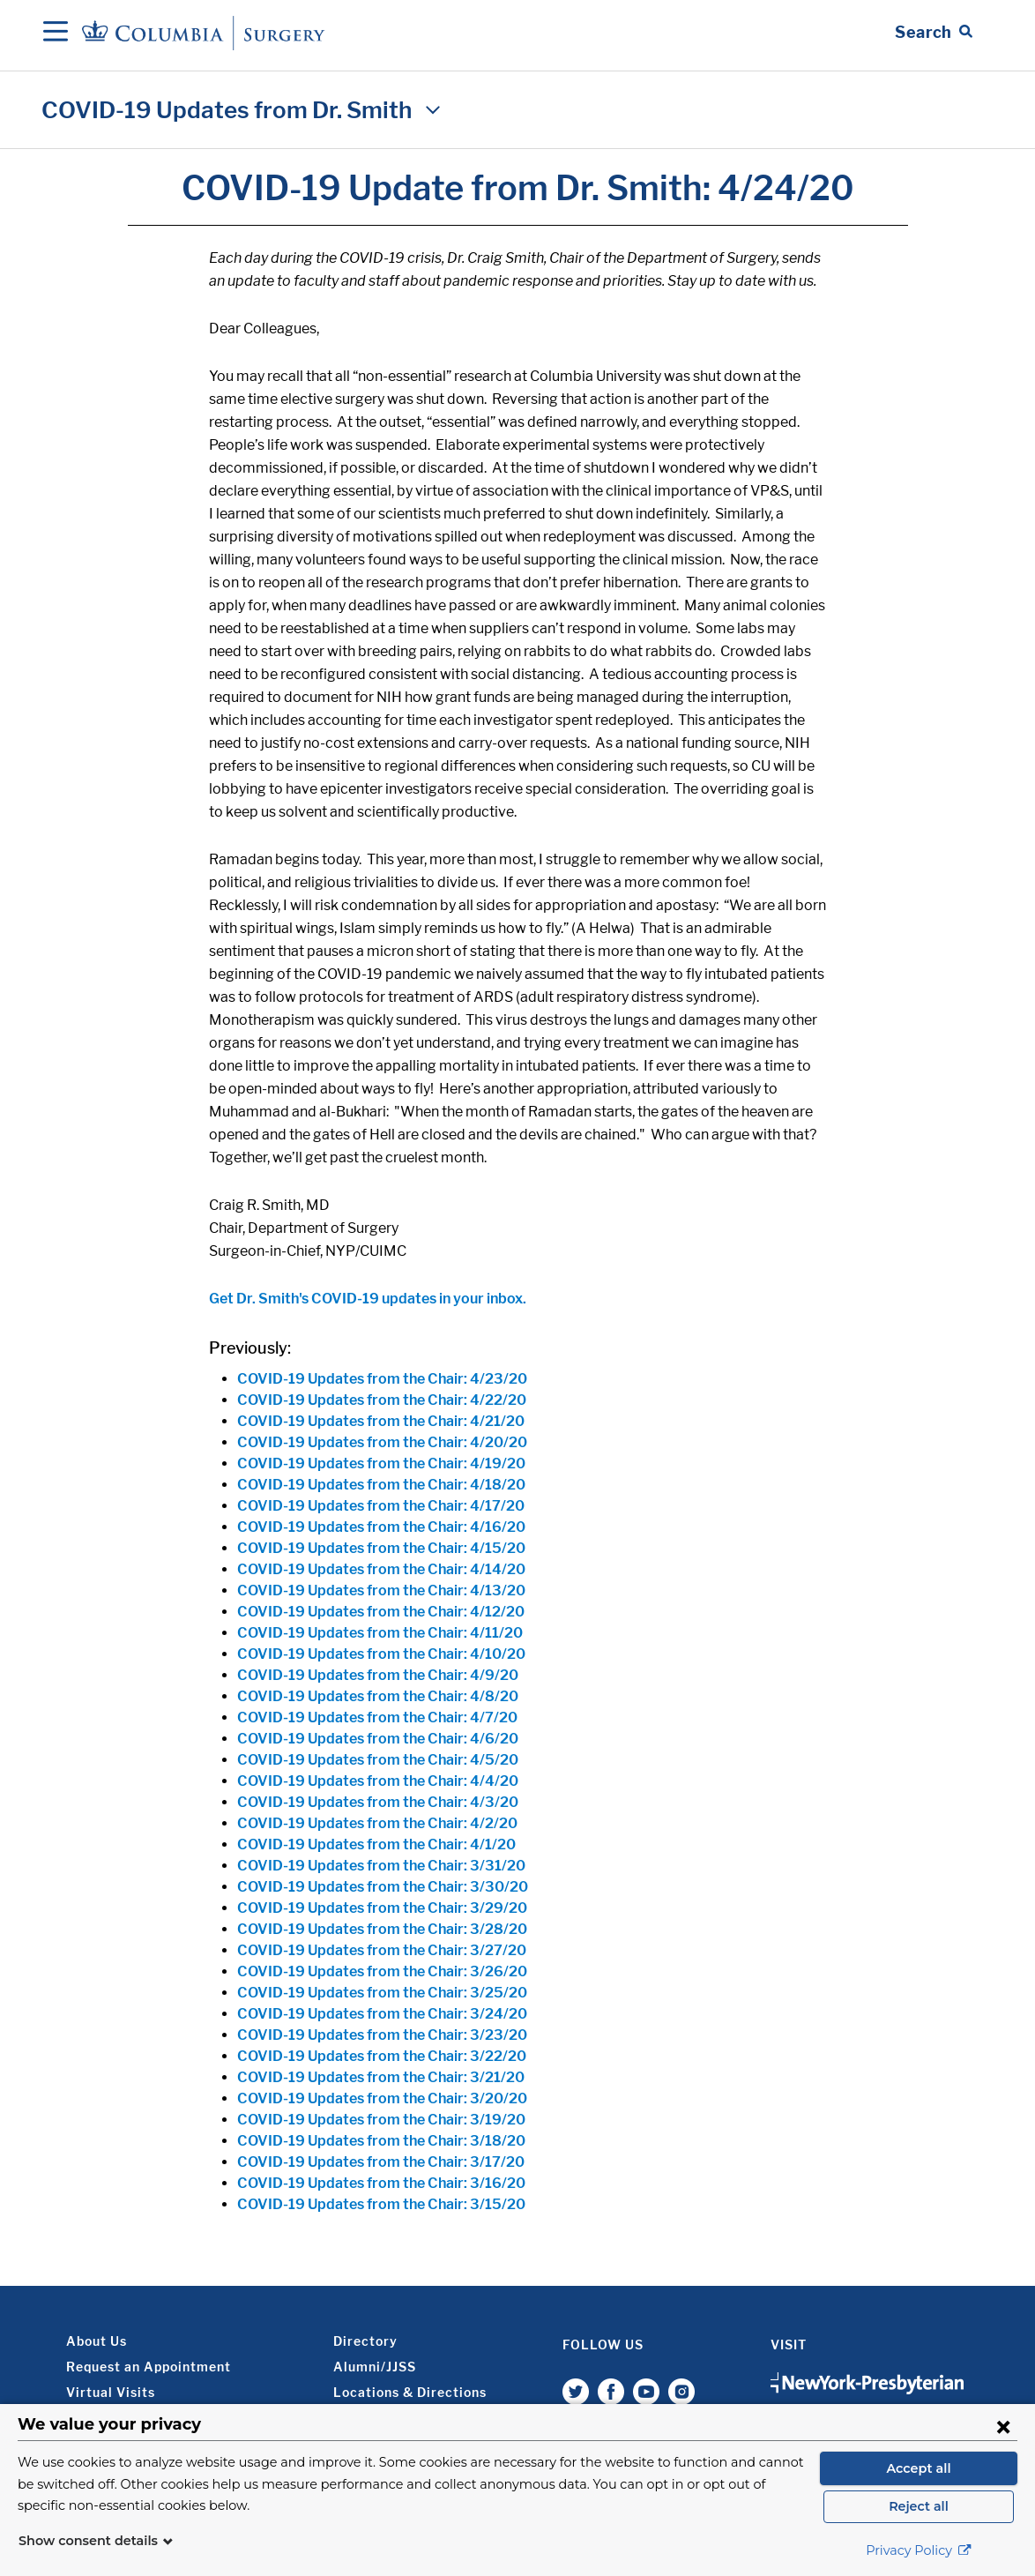 The image size is (1035, 2576). I want to click on Request an Appointment, so click(148, 2366).